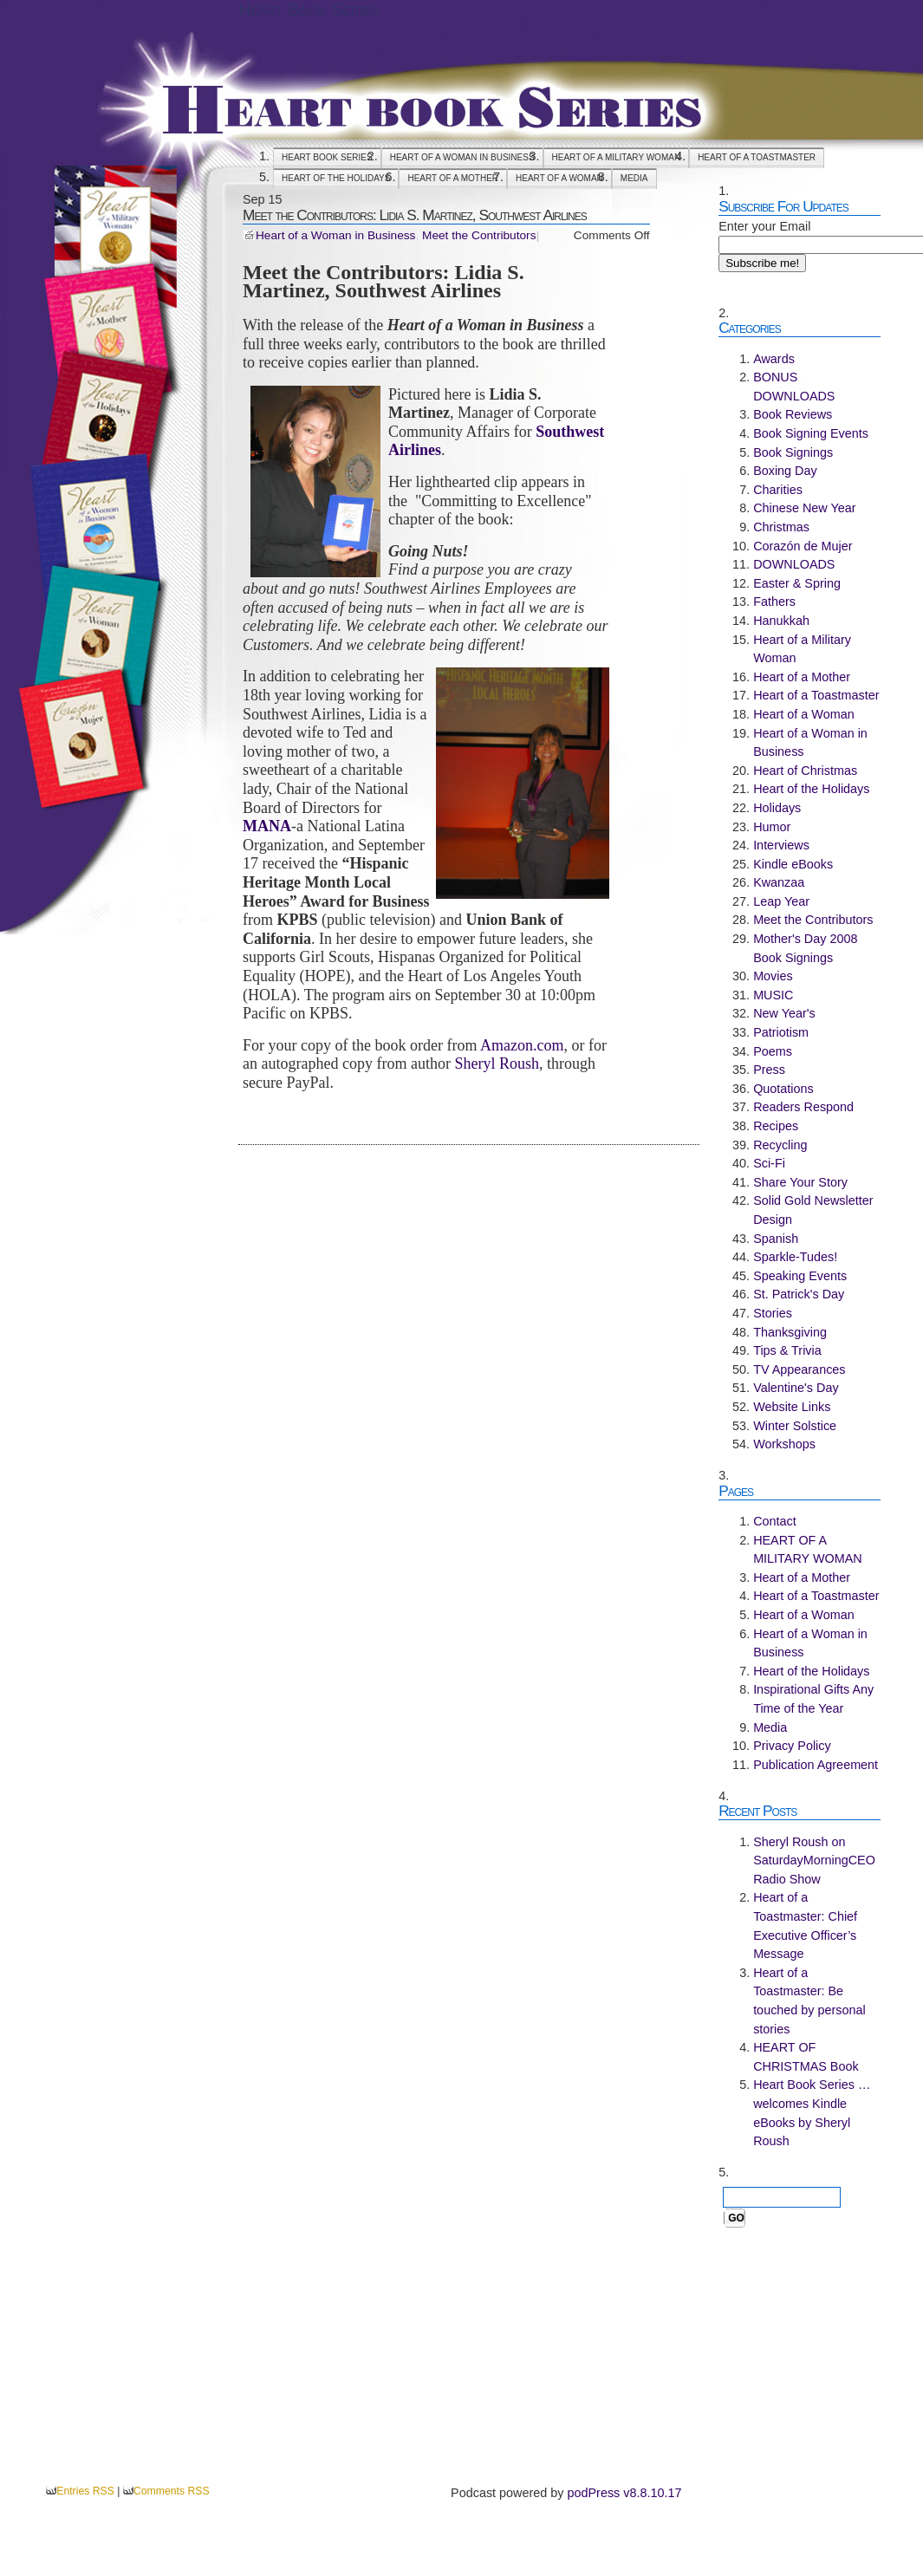 This screenshot has width=923, height=2576. What do you see at coordinates (781, 1032) in the screenshot?
I see `Patriotism` at bounding box center [781, 1032].